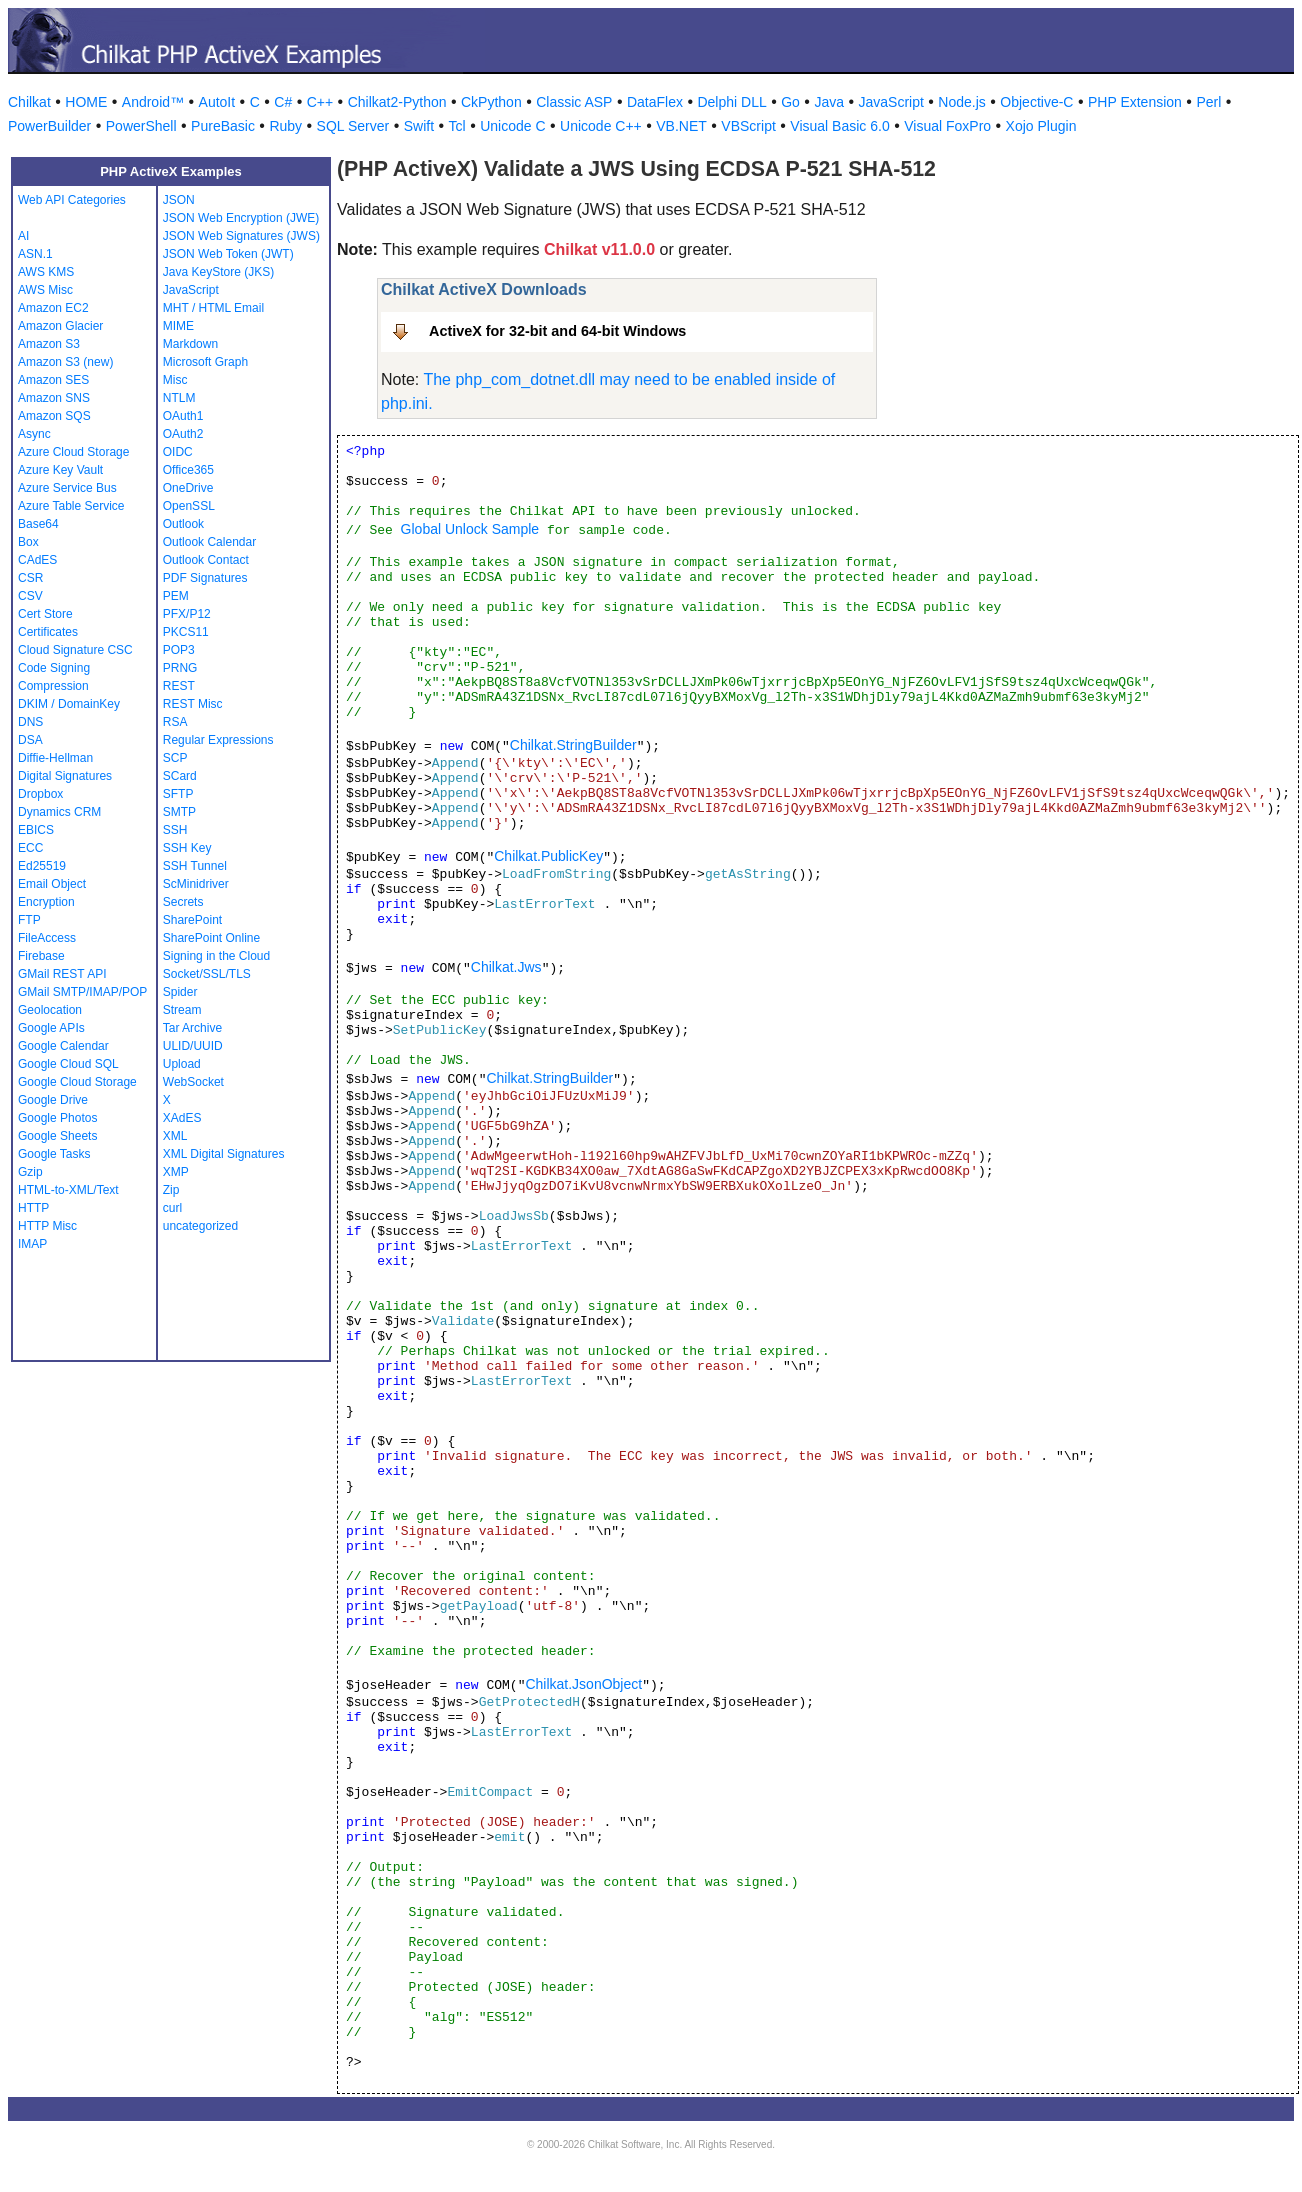 This screenshot has width=1302, height=2192. Describe the element at coordinates (67, 488) in the screenshot. I see `Azure Service Bus` at that location.